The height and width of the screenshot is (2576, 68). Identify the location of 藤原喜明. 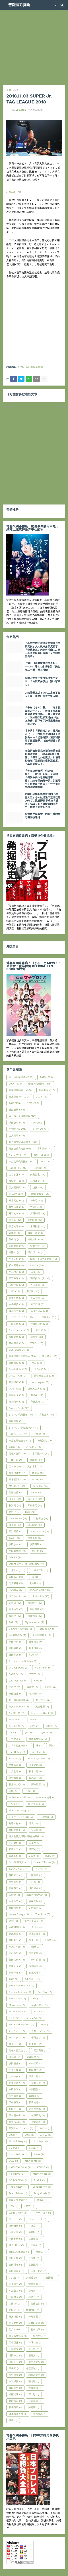
(16, 1311).